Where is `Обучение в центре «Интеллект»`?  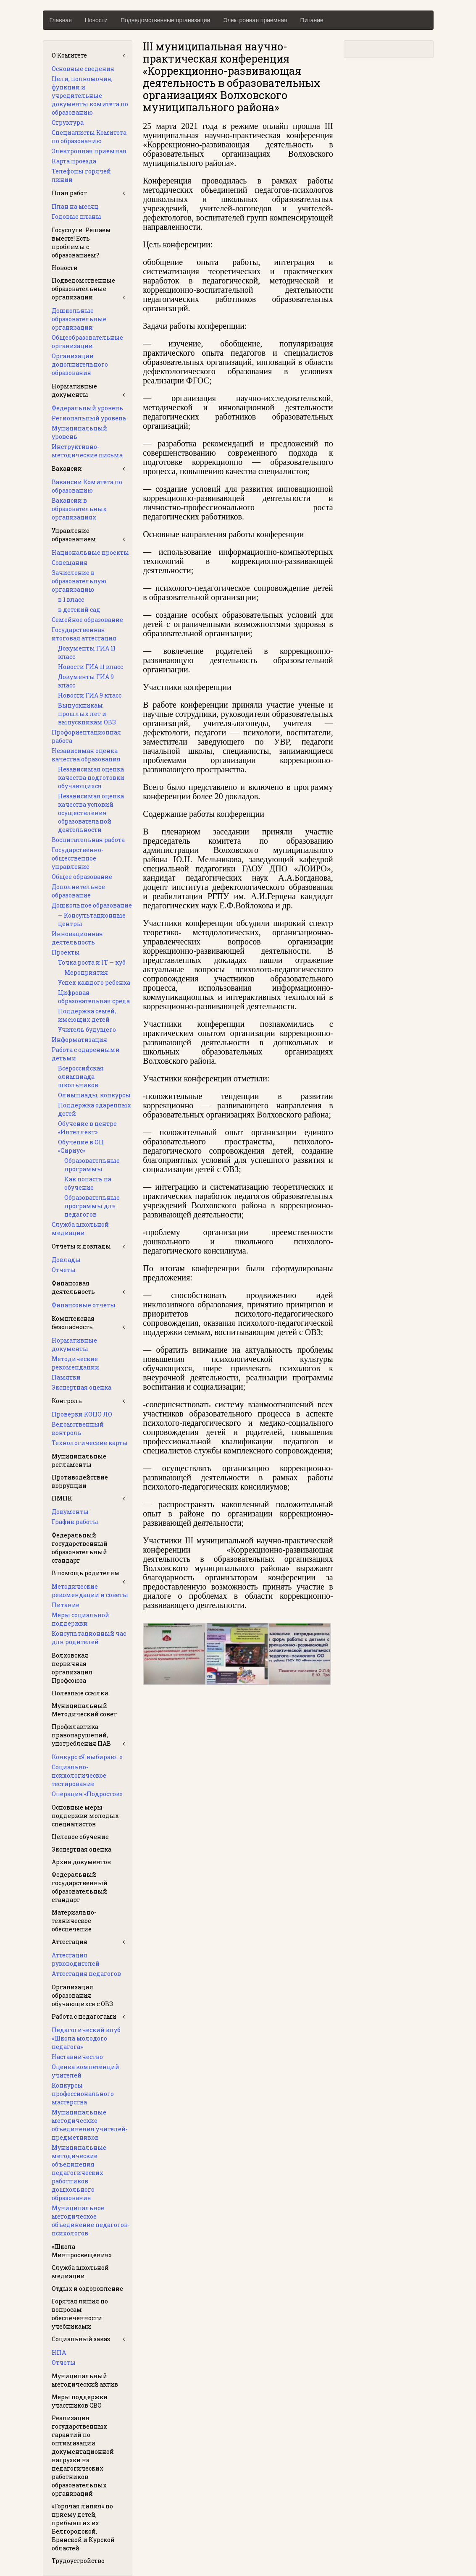
Обучение в центре «Интеллект» is located at coordinates (87, 1128).